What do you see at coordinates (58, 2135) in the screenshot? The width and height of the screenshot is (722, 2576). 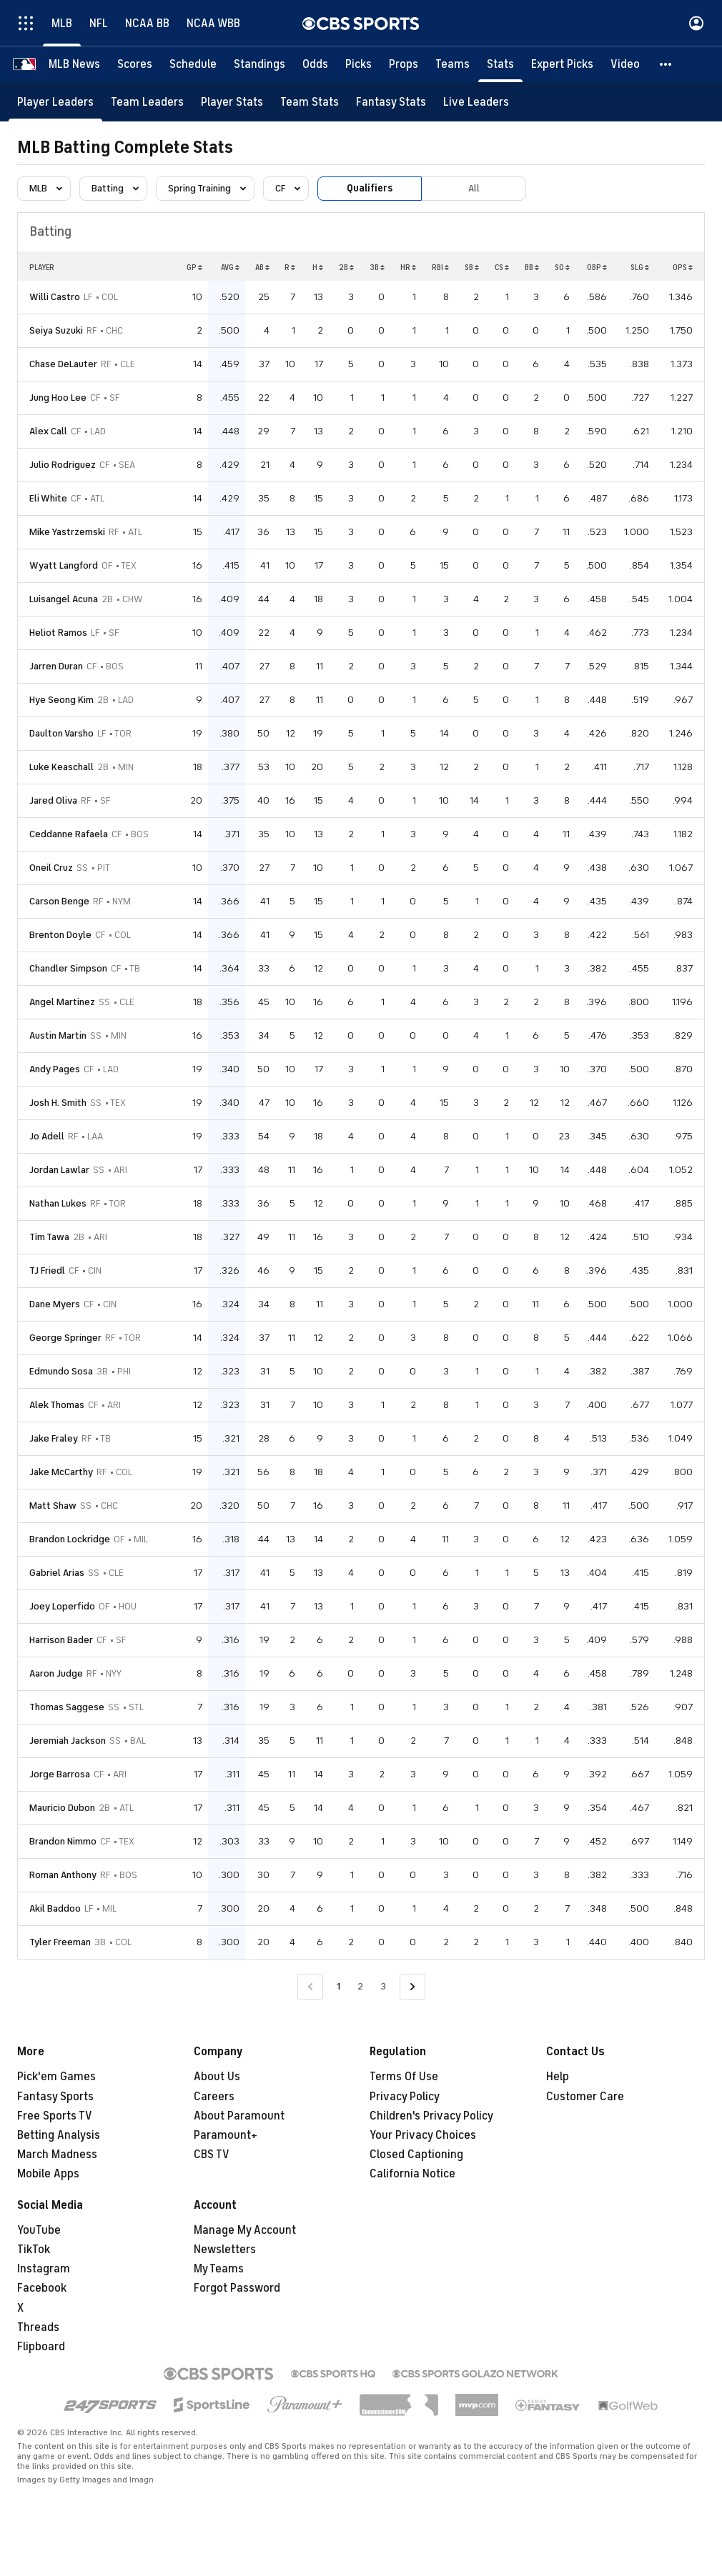 I see `Betting Analysis` at bounding box center [58, 2135].